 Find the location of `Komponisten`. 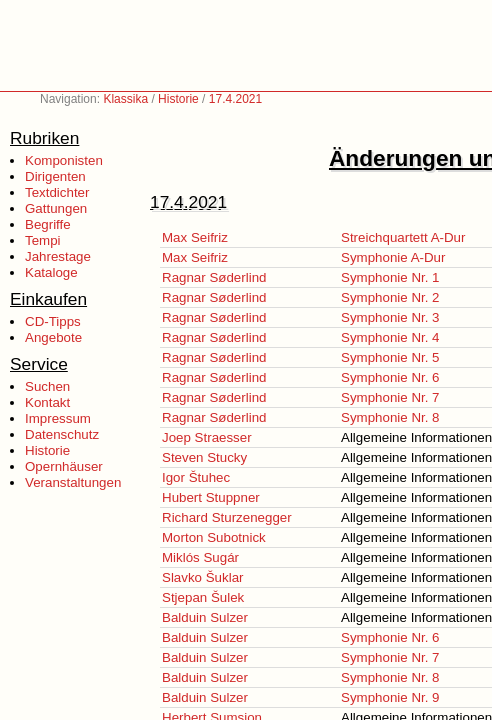

Komponisten is located at coordinates (64, 160).